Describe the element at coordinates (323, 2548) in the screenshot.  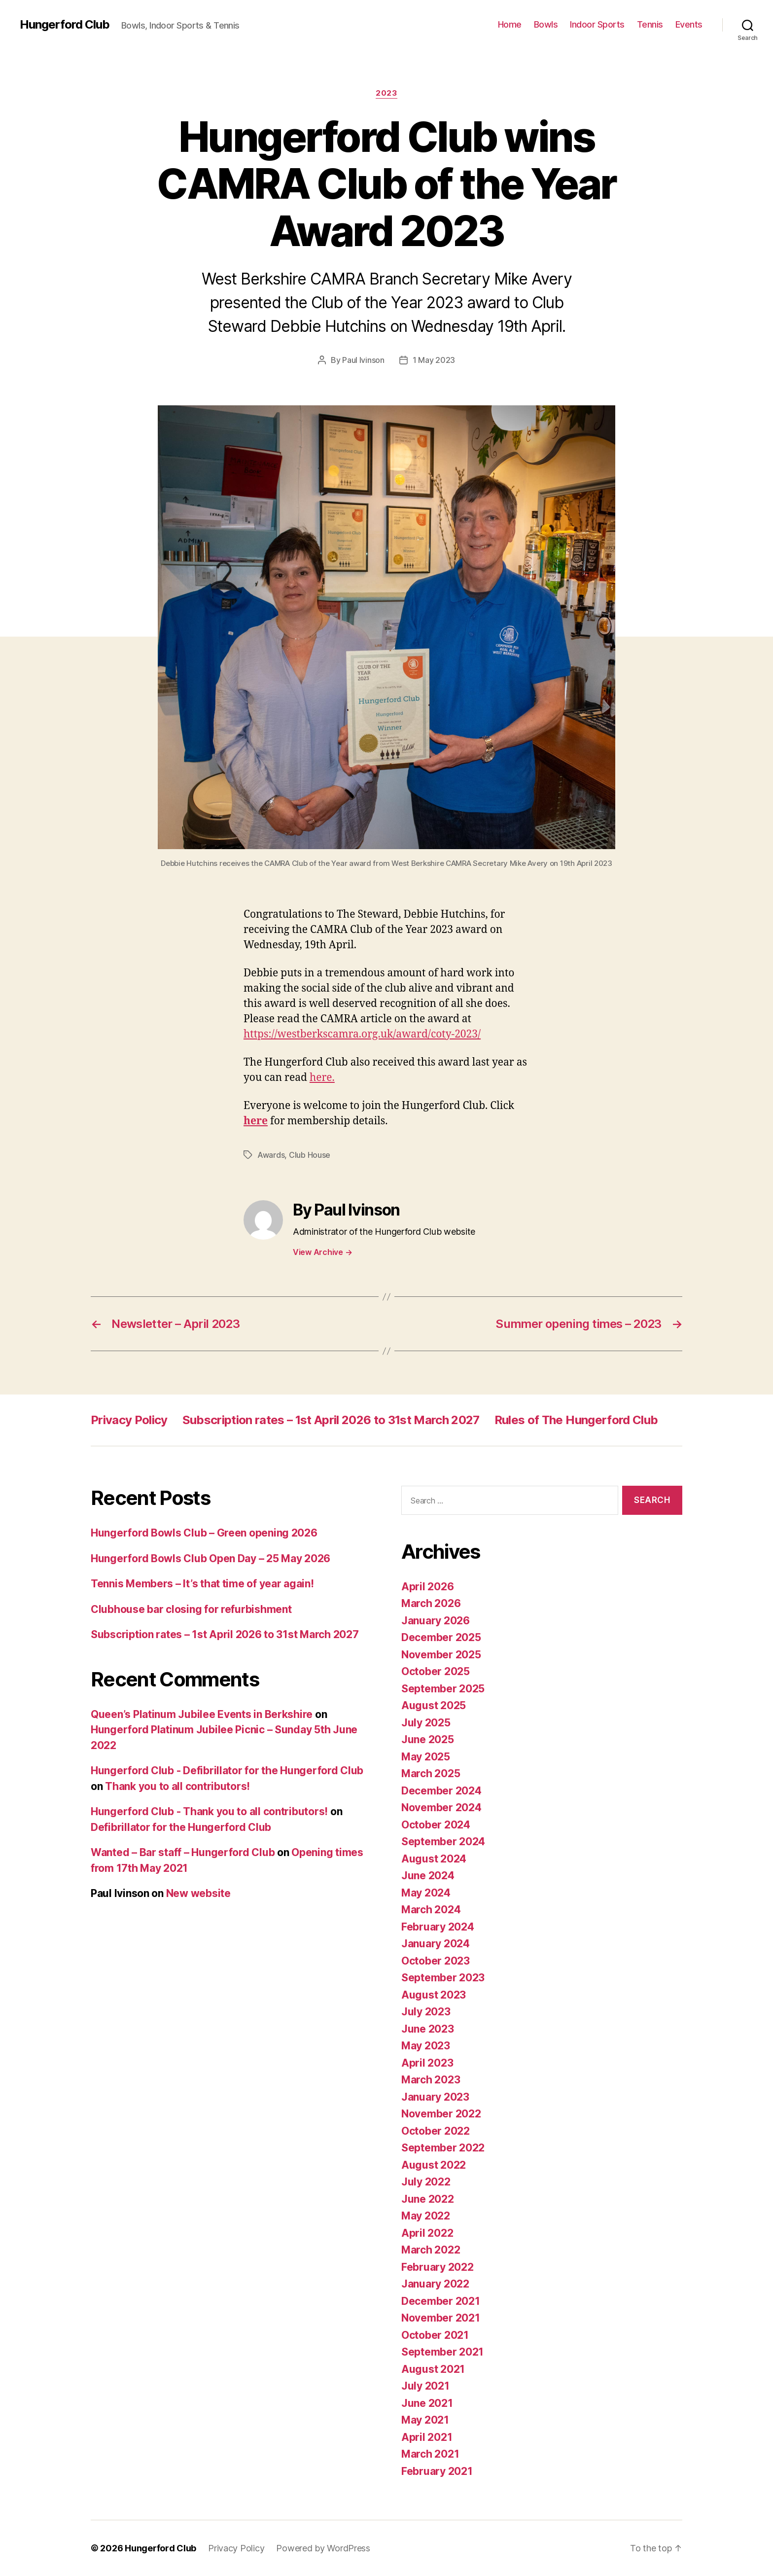
I see `Powered by WordPress` at that location.